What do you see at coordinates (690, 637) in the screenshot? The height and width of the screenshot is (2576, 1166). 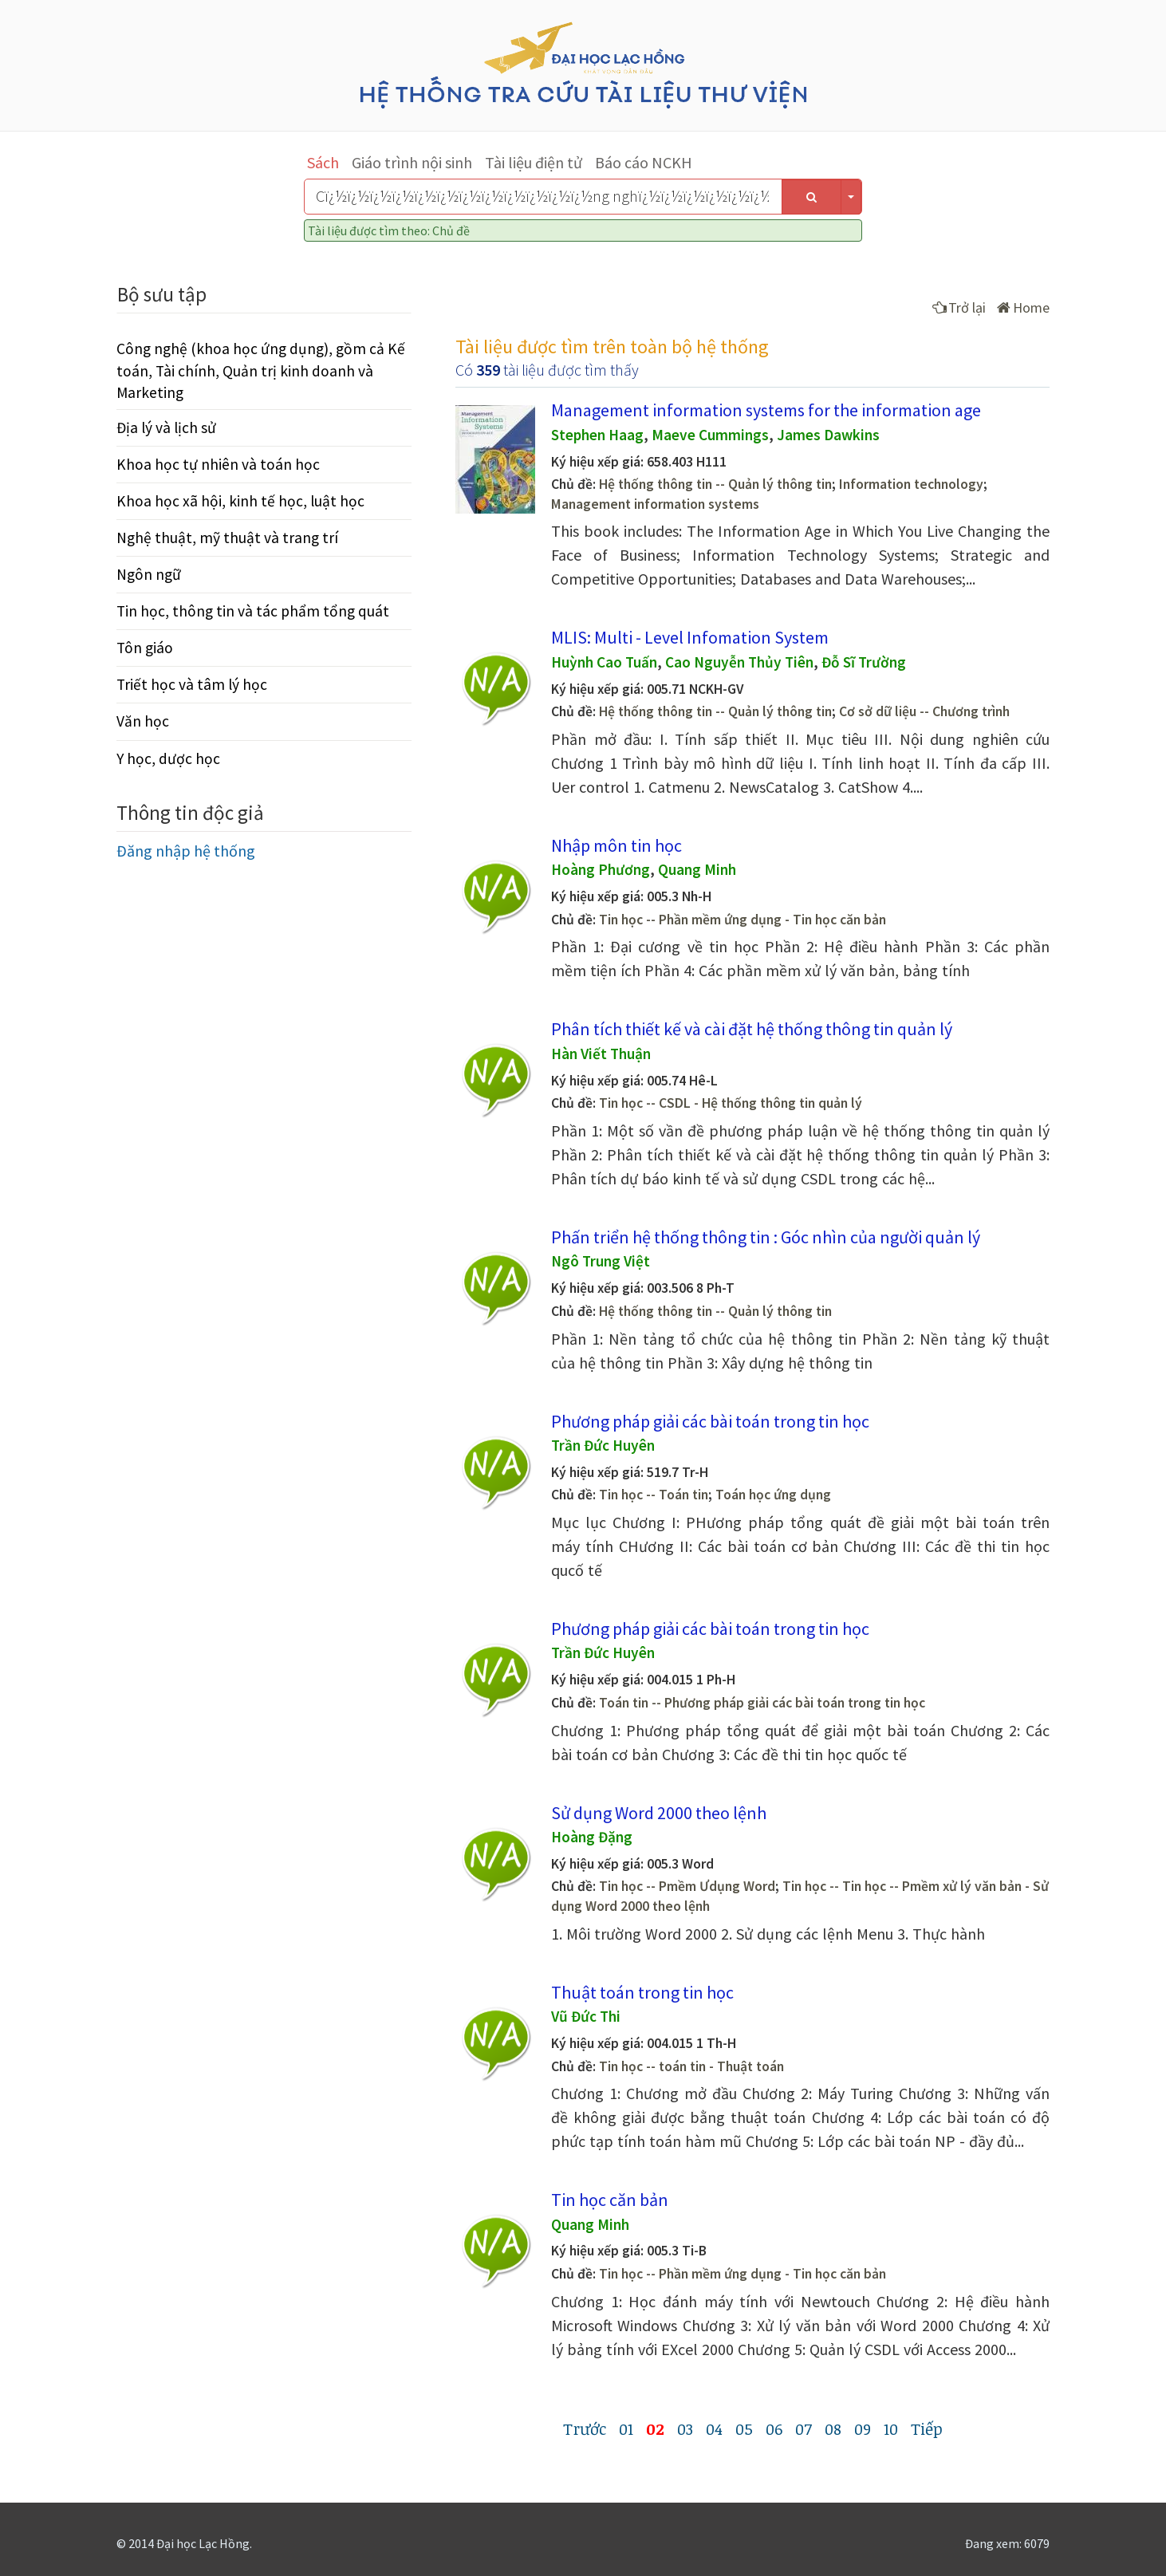 I see `MLIS: Multi - Level Infomation System` at bounding box center [690, 637].